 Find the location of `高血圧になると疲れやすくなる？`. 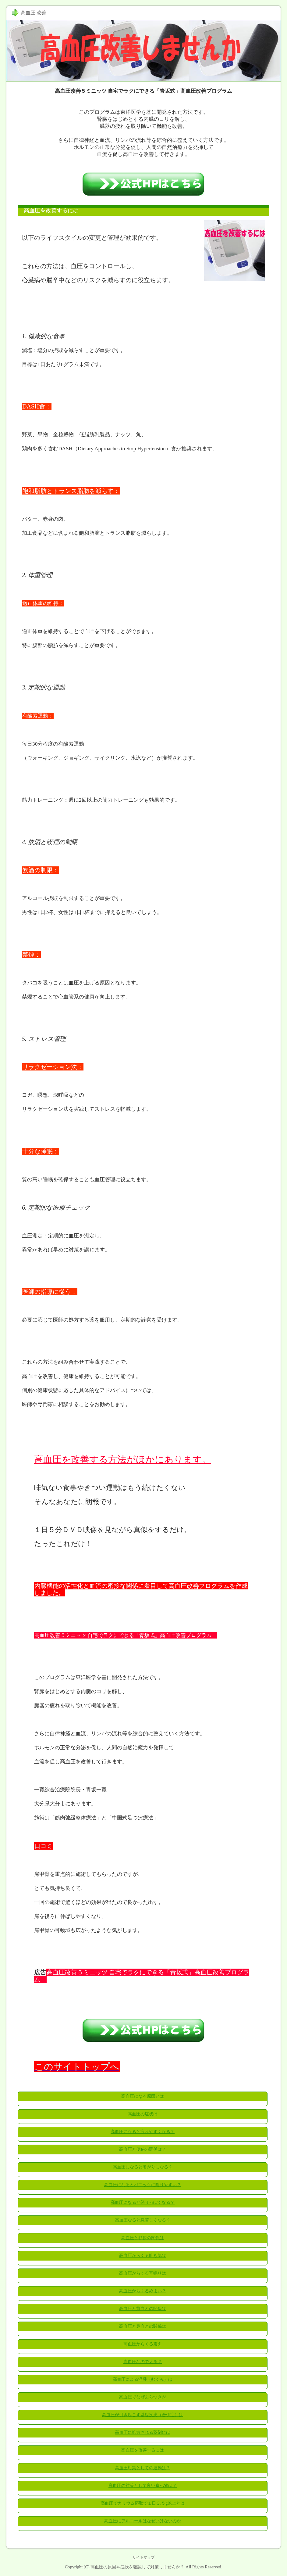

高血圧になると疲れやすくなる？ is located at coordinates (143, 2131).